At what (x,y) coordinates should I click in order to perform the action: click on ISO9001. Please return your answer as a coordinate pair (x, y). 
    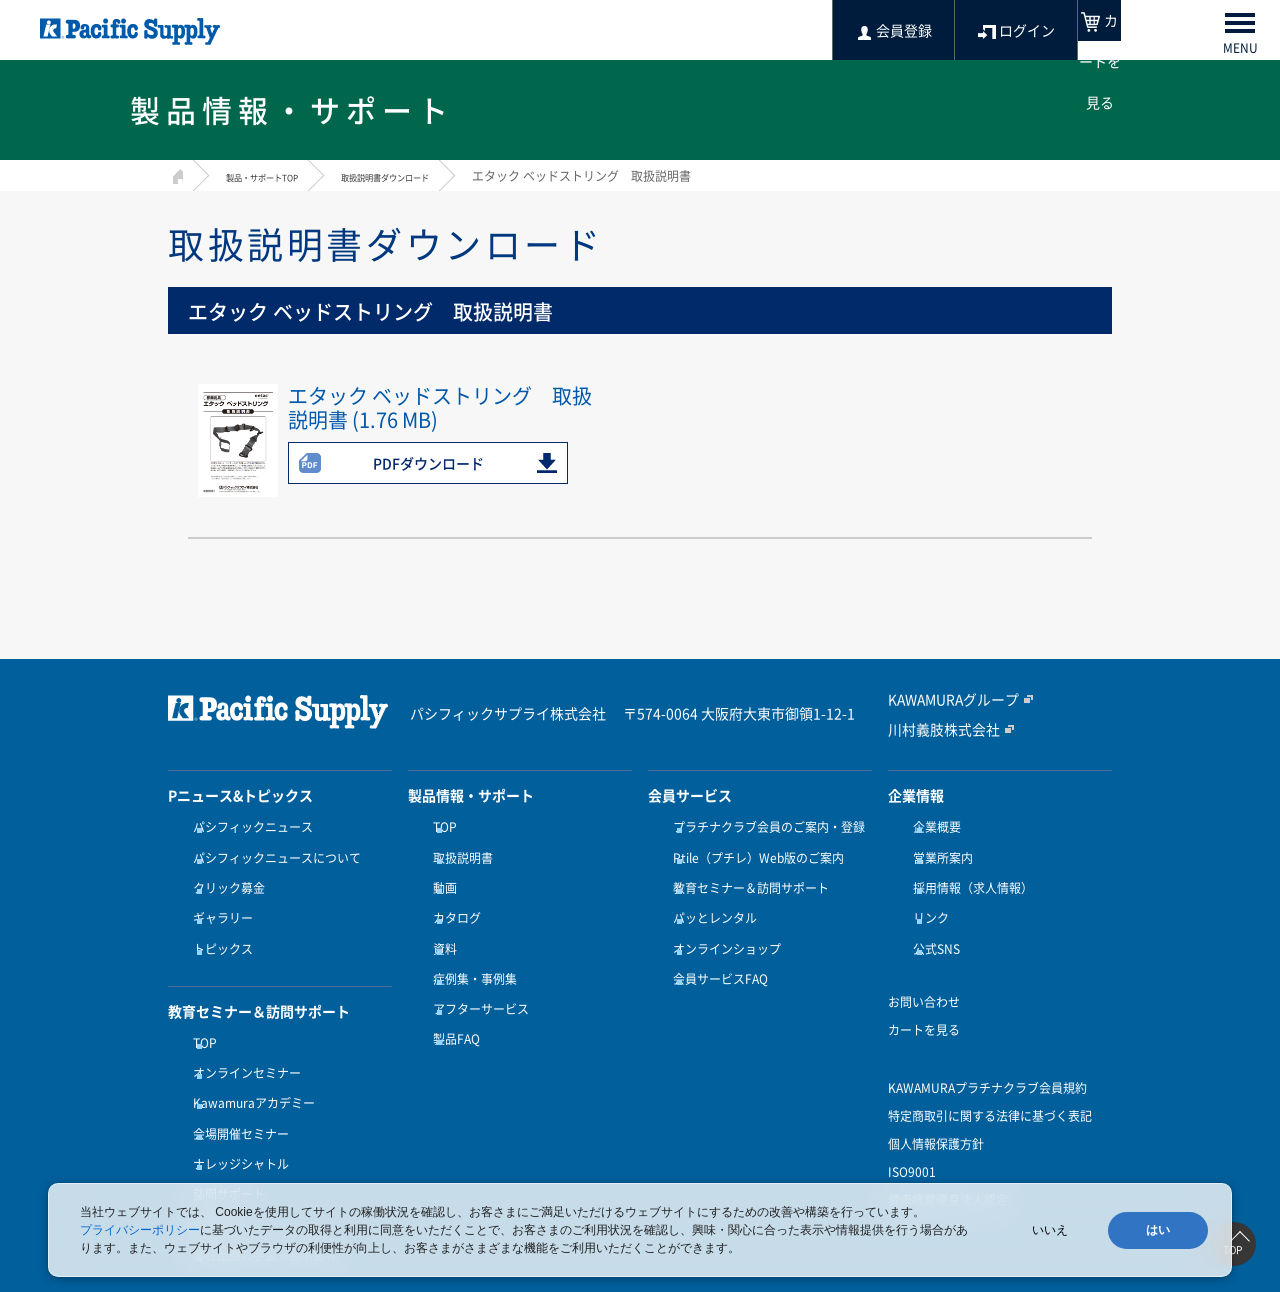
    Looking at the image, I should click on (912, 1142).